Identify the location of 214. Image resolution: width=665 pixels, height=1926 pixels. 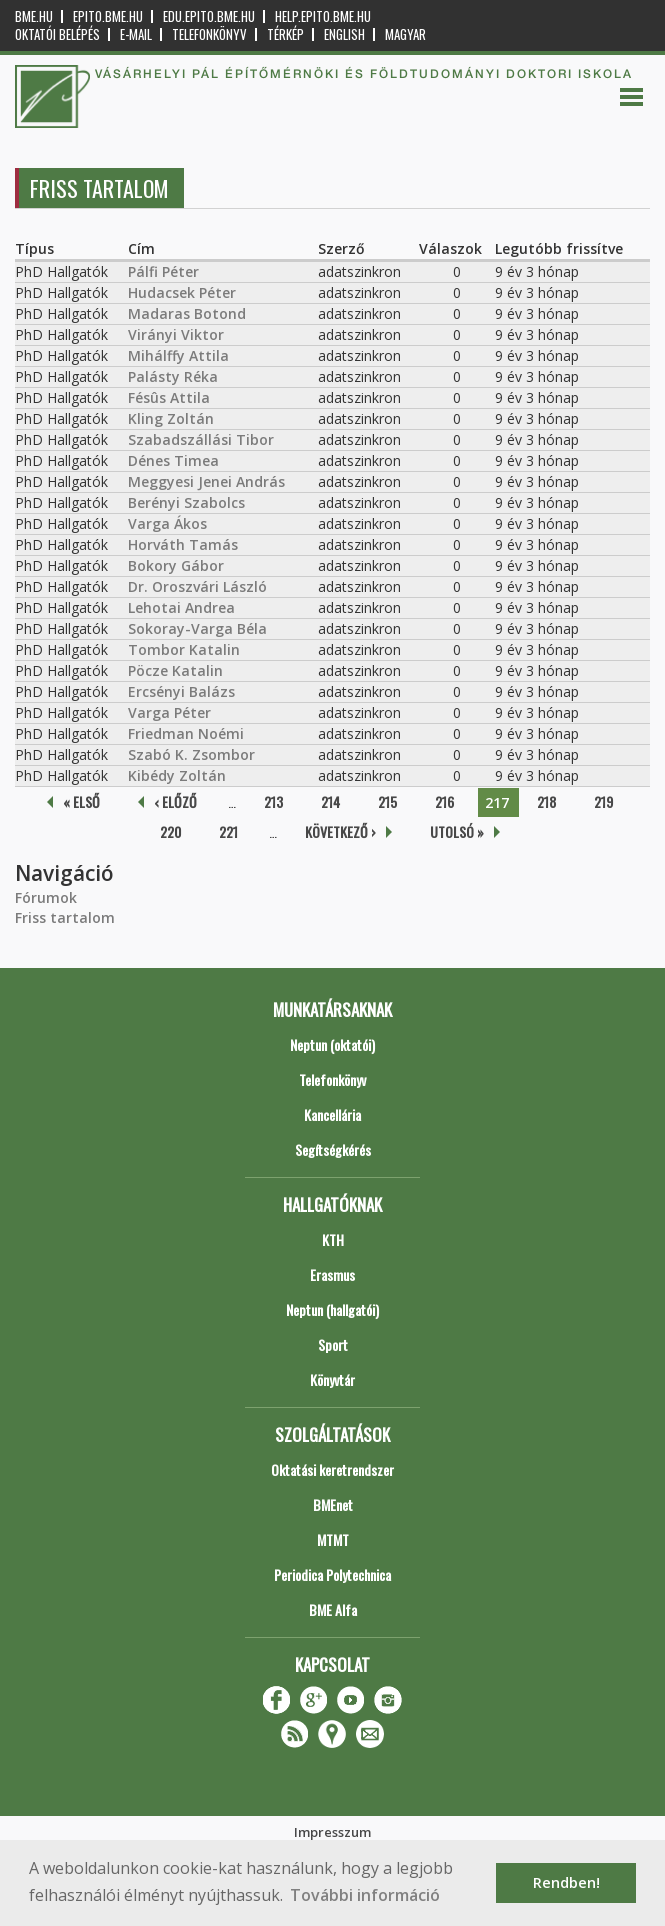
(330, 801).